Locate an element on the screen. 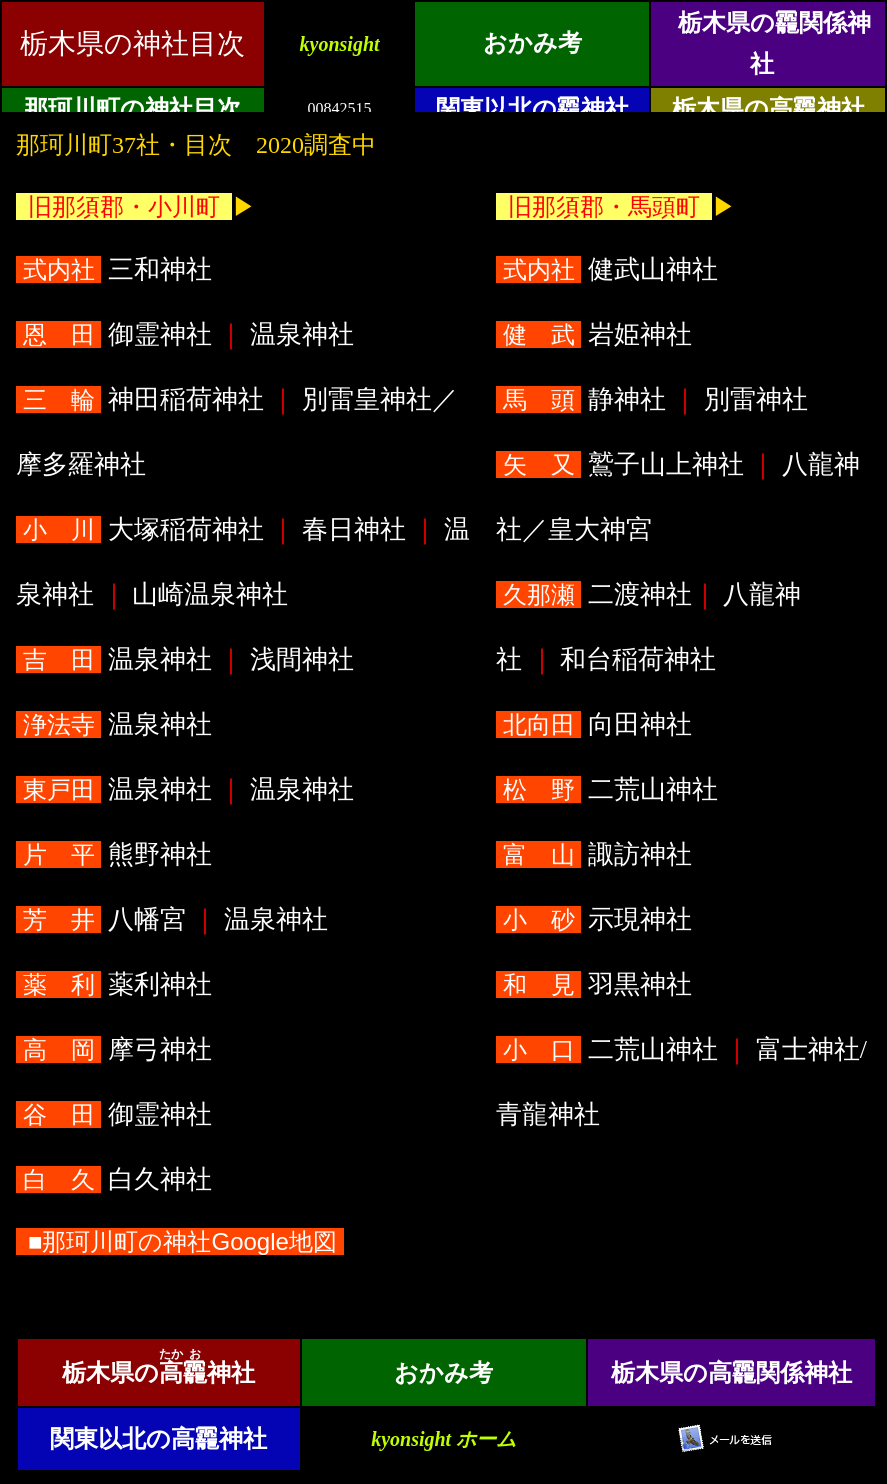 Image resolution: width=887 pixels, height=1484 pixels. 白久神社 is located at coordinates (117, 1179).